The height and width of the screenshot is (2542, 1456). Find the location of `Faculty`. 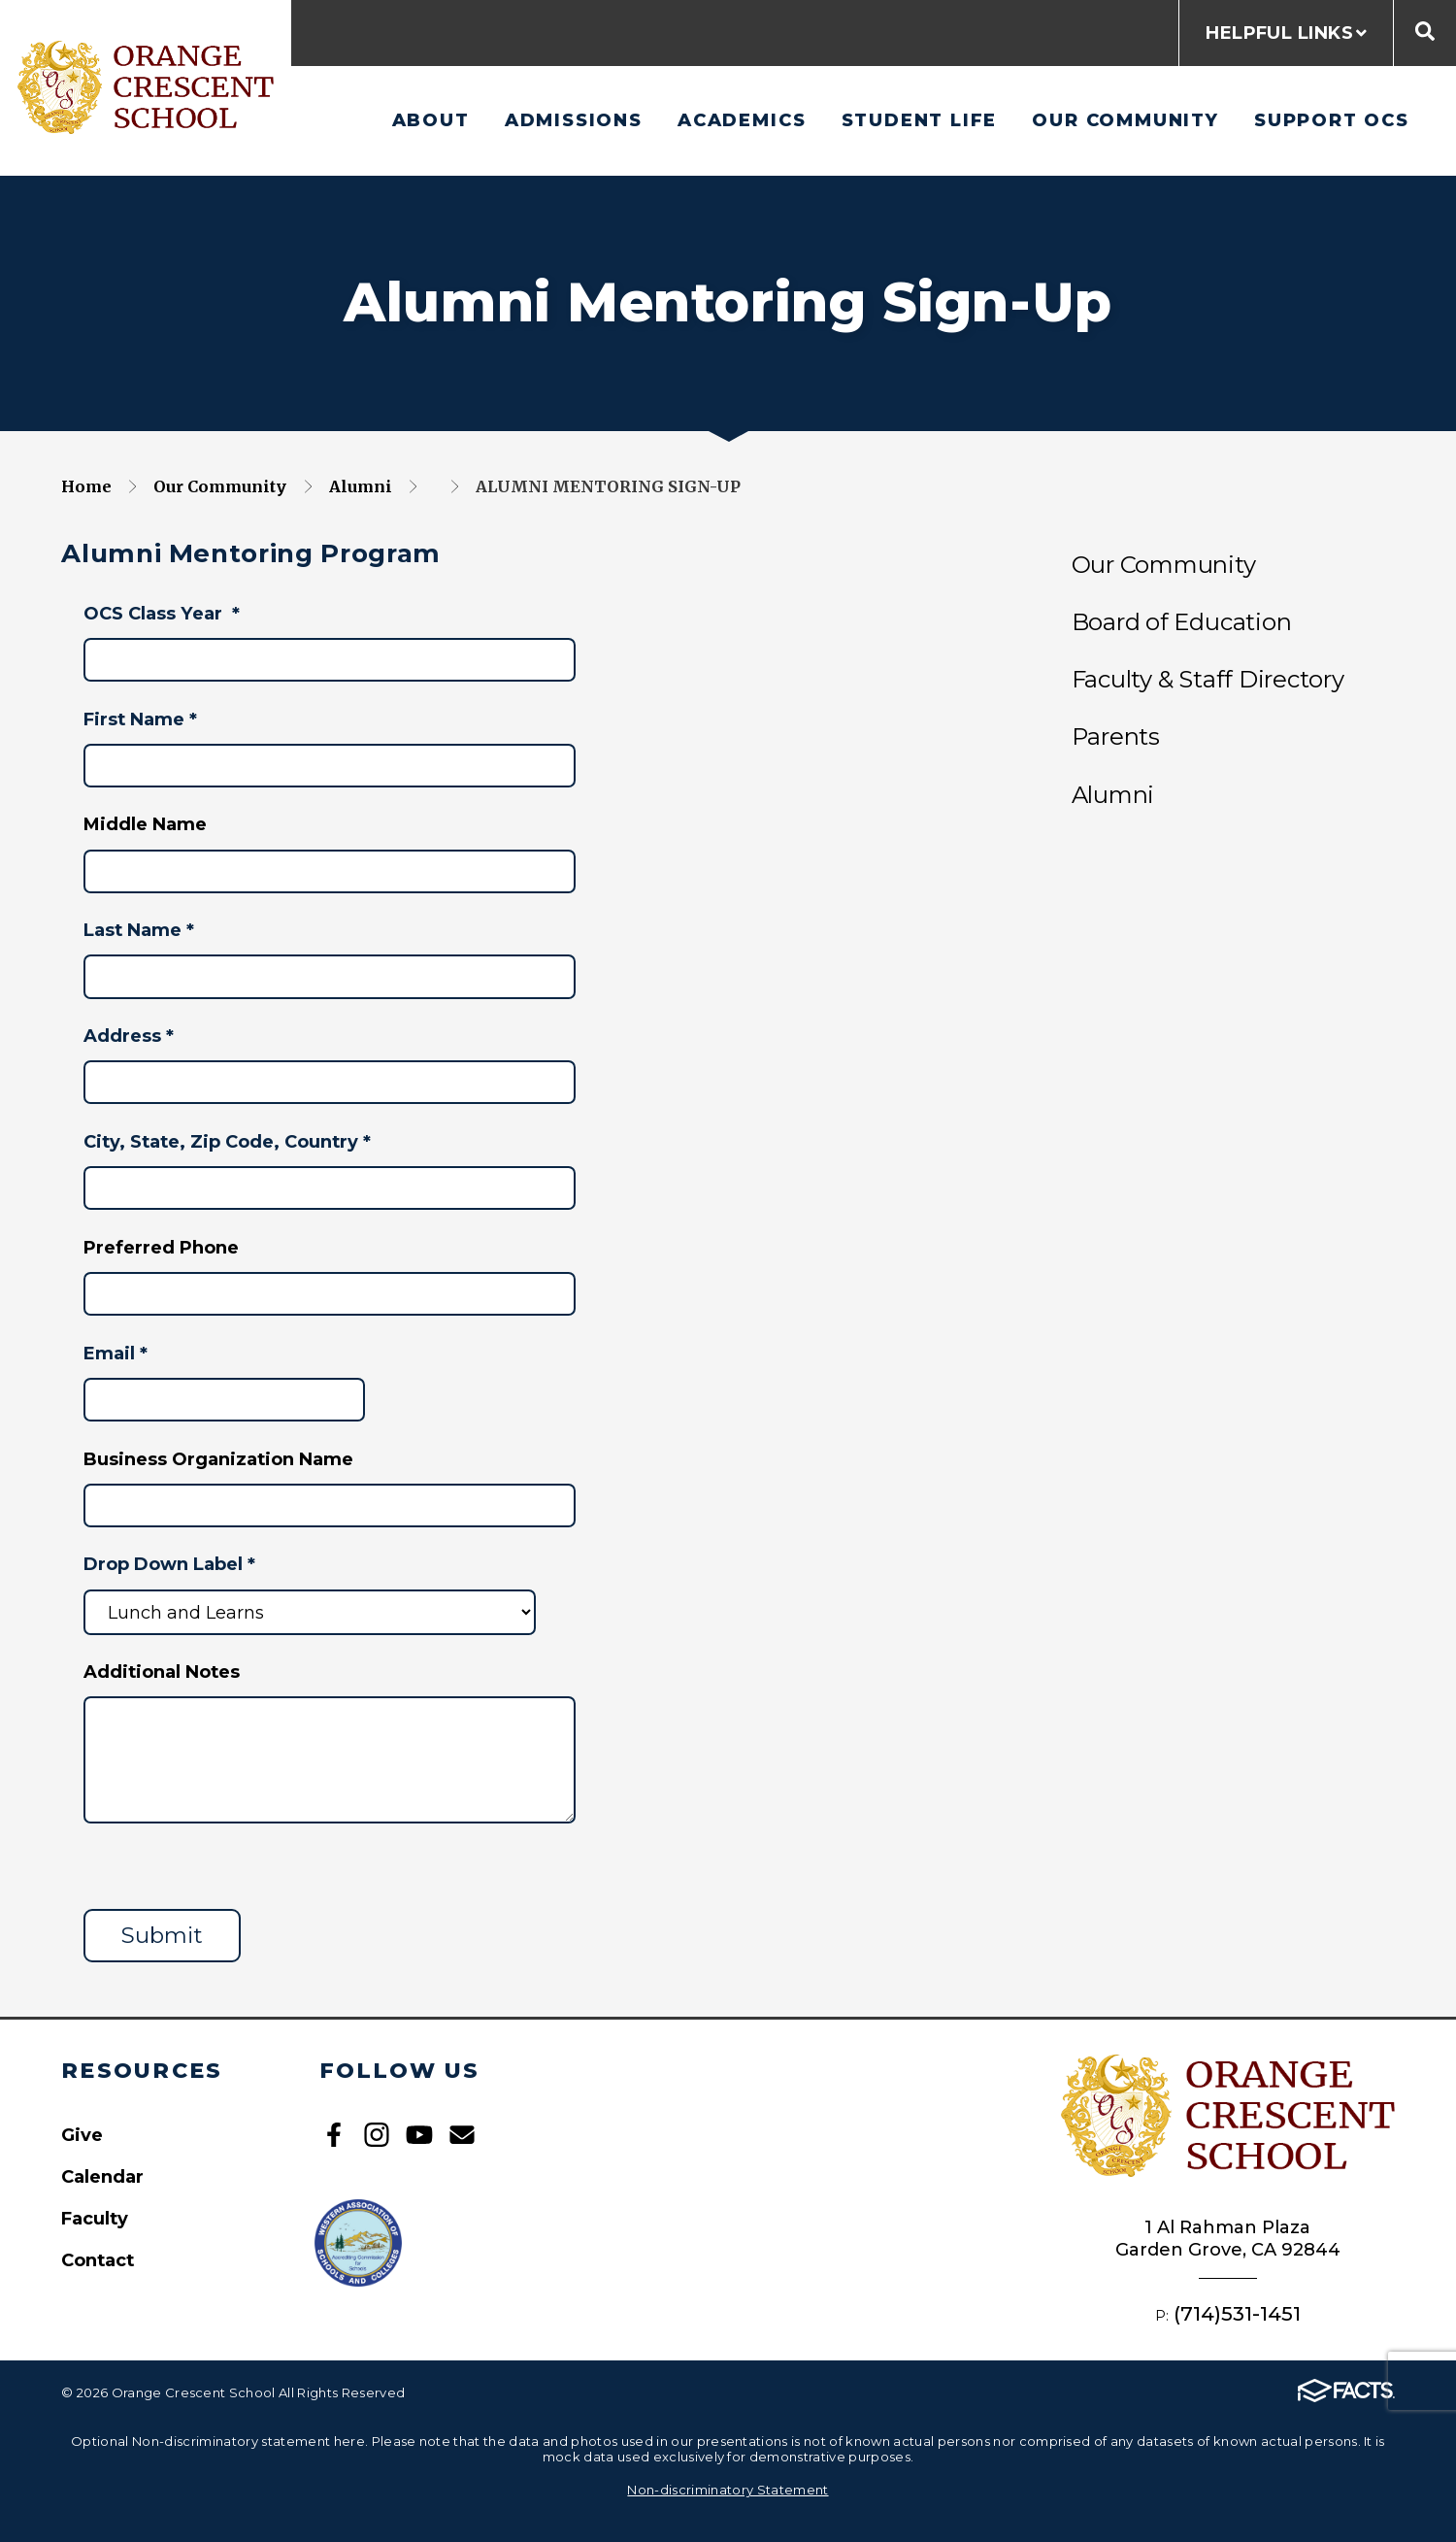

Faculty is located at coordinates (94, 2218).